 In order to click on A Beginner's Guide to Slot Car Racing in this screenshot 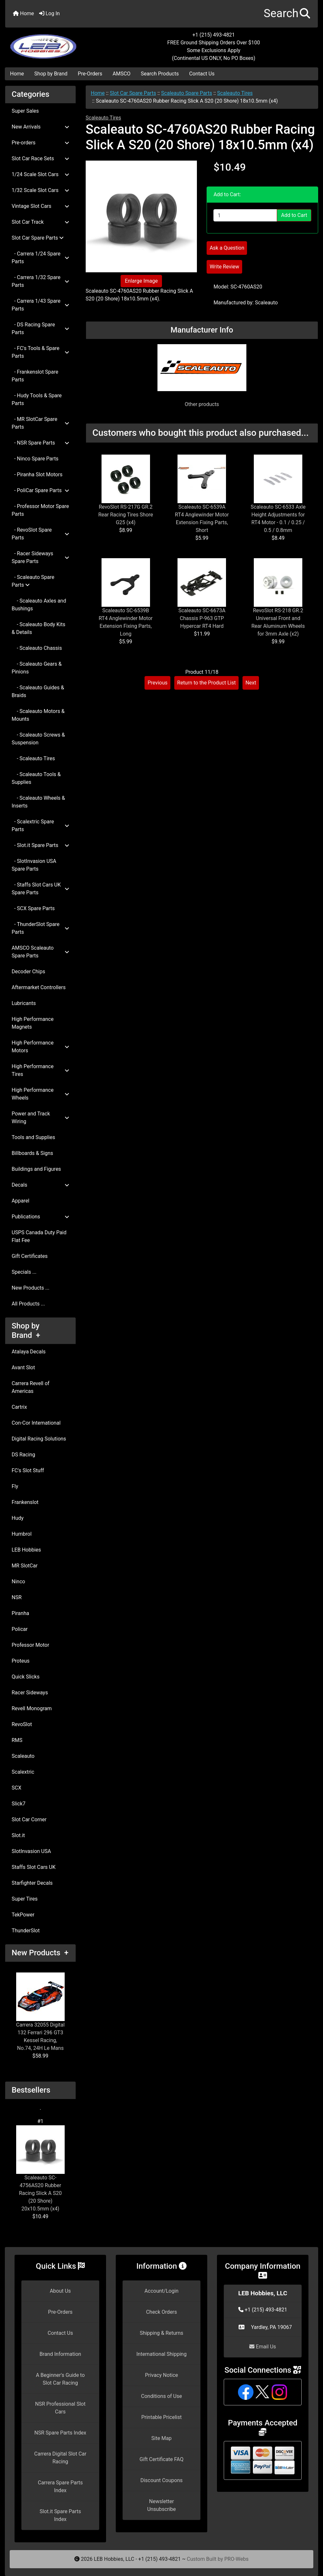, I will do `click(60, 2379)`.